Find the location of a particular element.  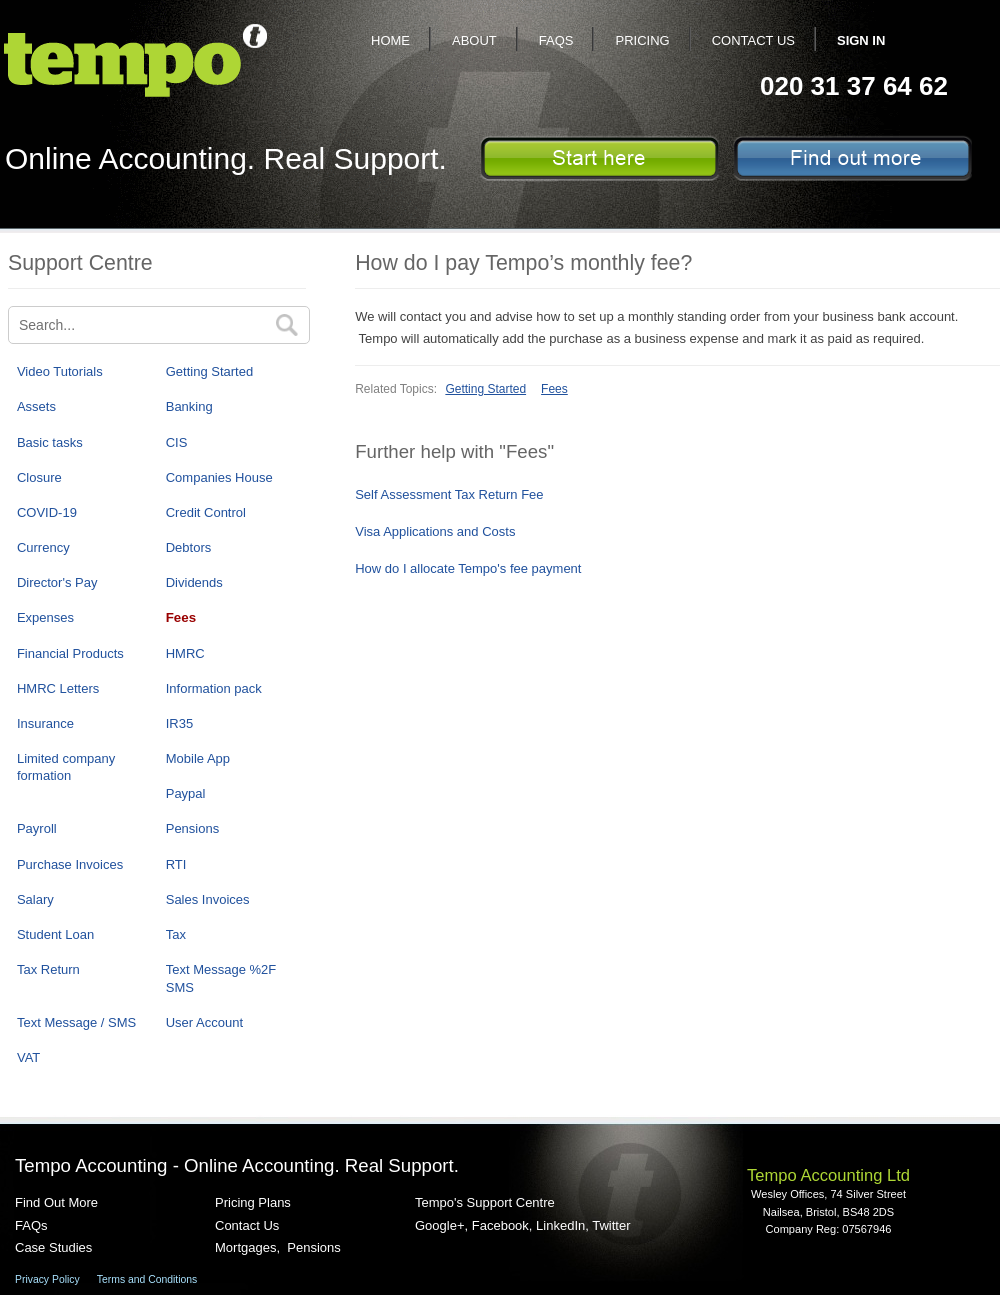

LinkedIn is located at coordinates (560, 1225).